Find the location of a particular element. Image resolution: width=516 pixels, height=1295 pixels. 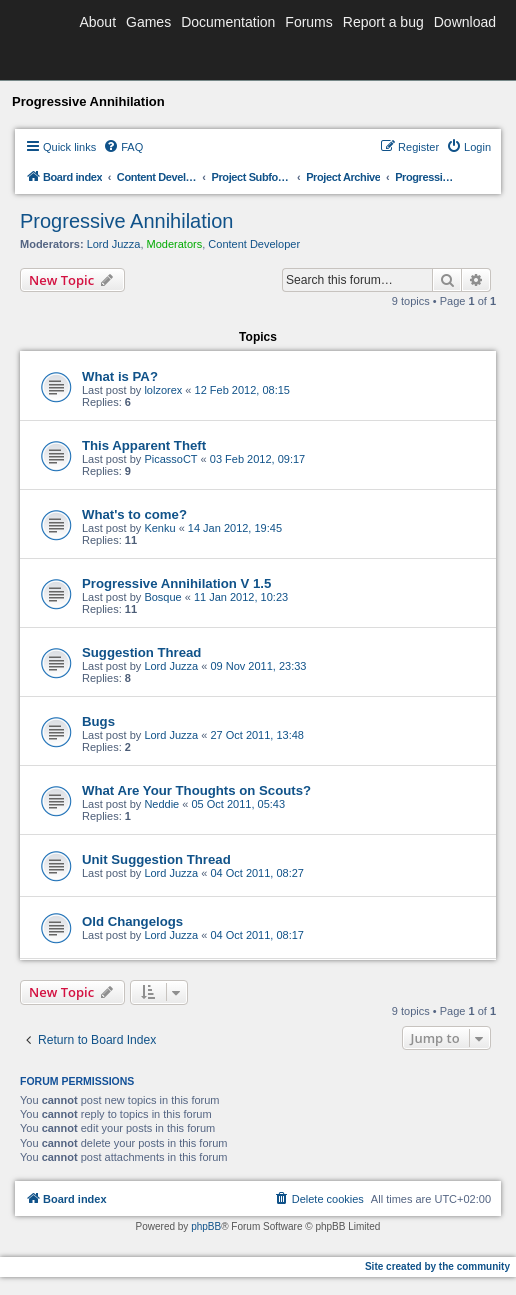

[menuitem] is located at coordinates (123, 147).